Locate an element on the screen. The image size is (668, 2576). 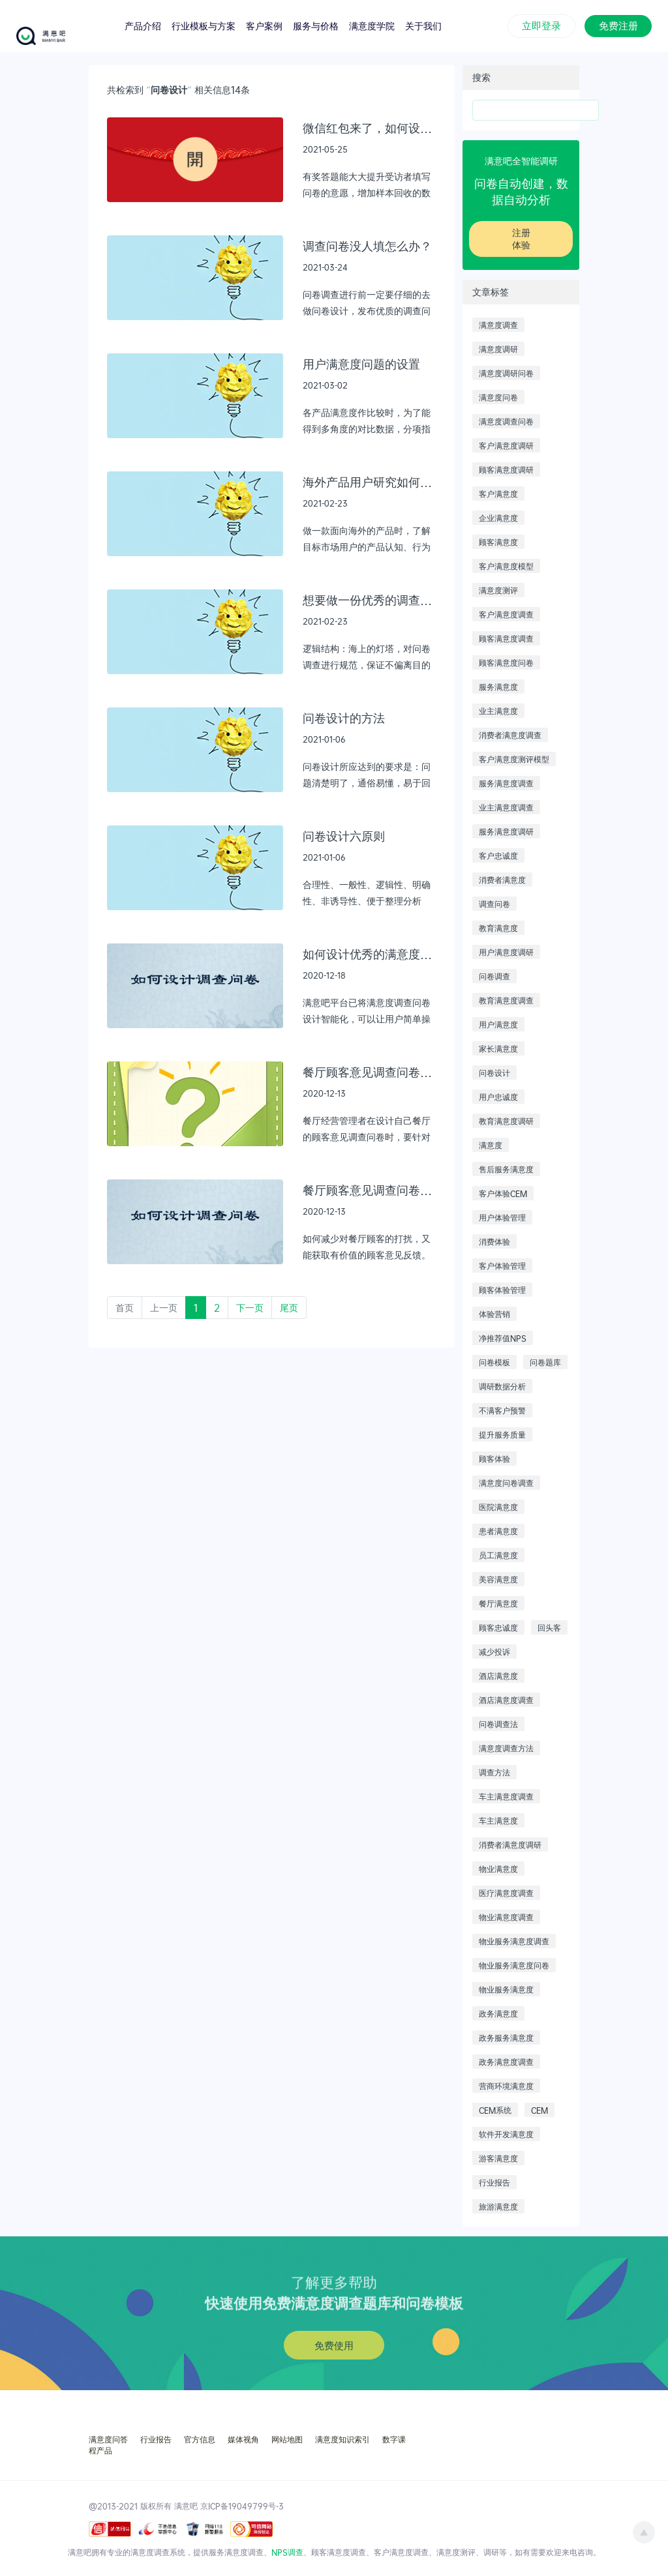
问卷设计六原则 is located at coordinates (344, 835).